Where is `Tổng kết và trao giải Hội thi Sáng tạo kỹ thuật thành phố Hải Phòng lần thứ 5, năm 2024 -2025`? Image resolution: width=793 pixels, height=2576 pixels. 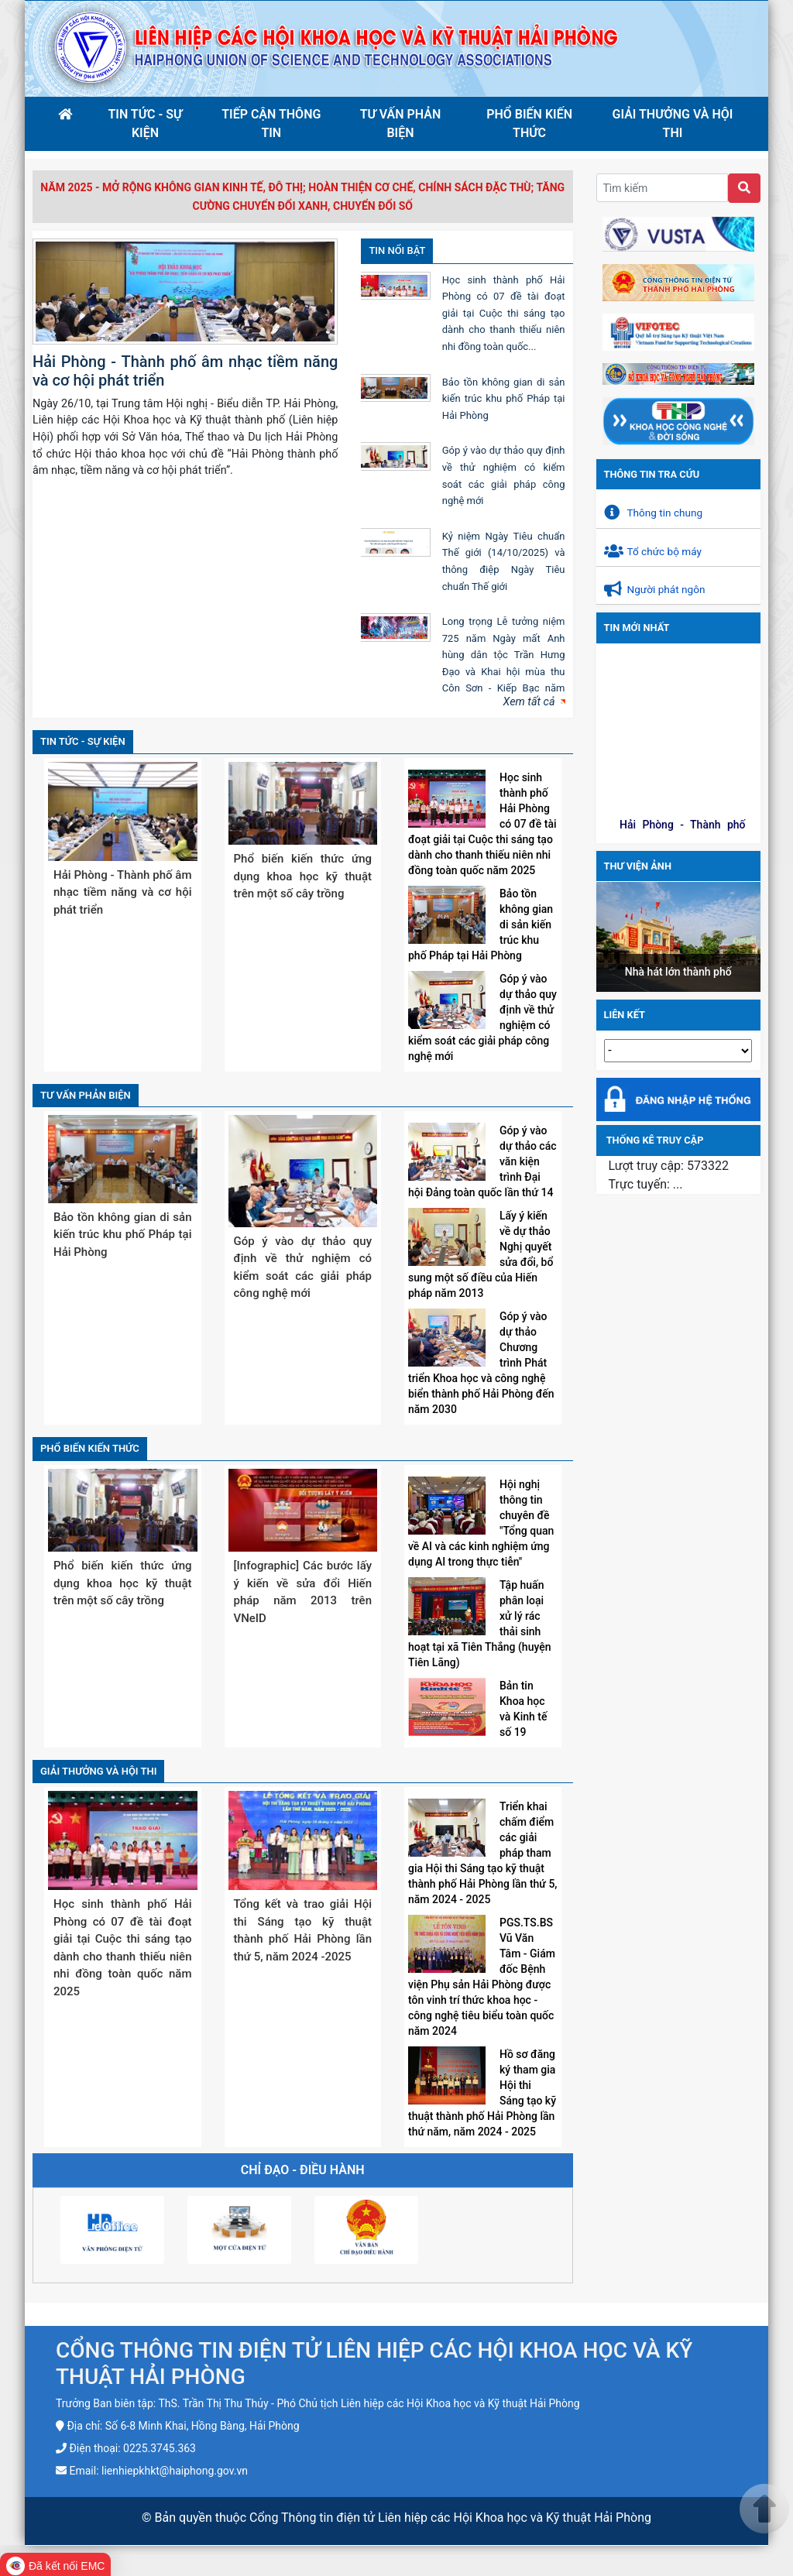
Tổng kết và trao giải Hội thi Sáng tạo kỹ thuật thành phố Hải Phòng lần thứ 5, năm 2024 -2025 is located at coordinates (303, 1930).